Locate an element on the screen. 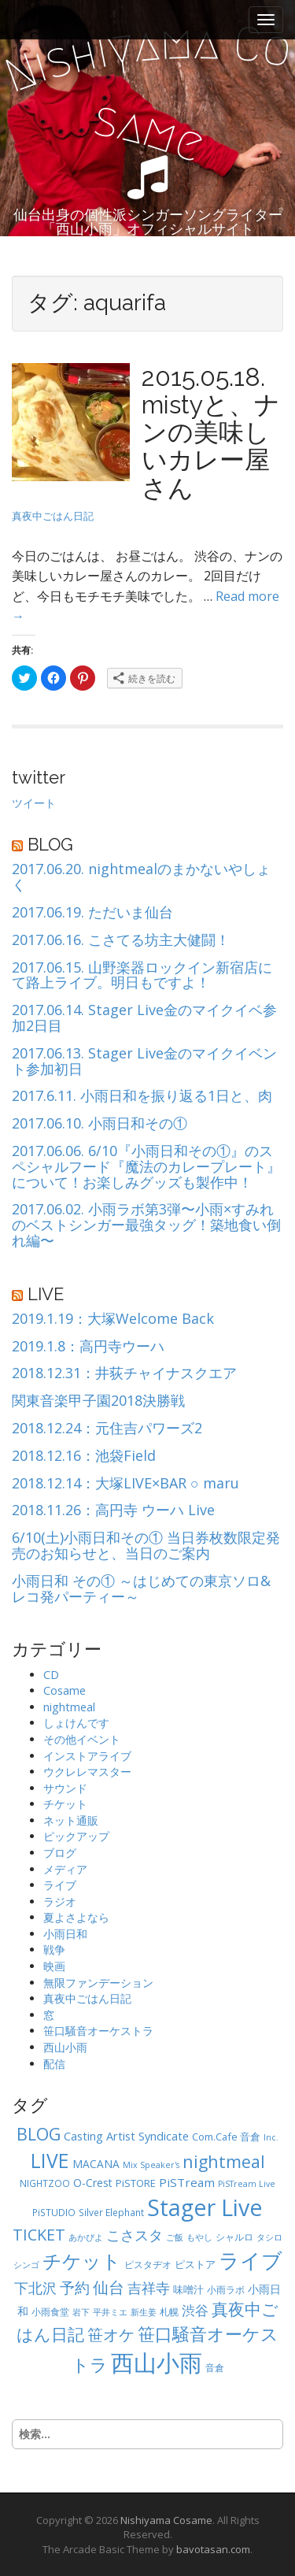 The image size is (295, 2576). チケット is located at coordinates (65, 1803).